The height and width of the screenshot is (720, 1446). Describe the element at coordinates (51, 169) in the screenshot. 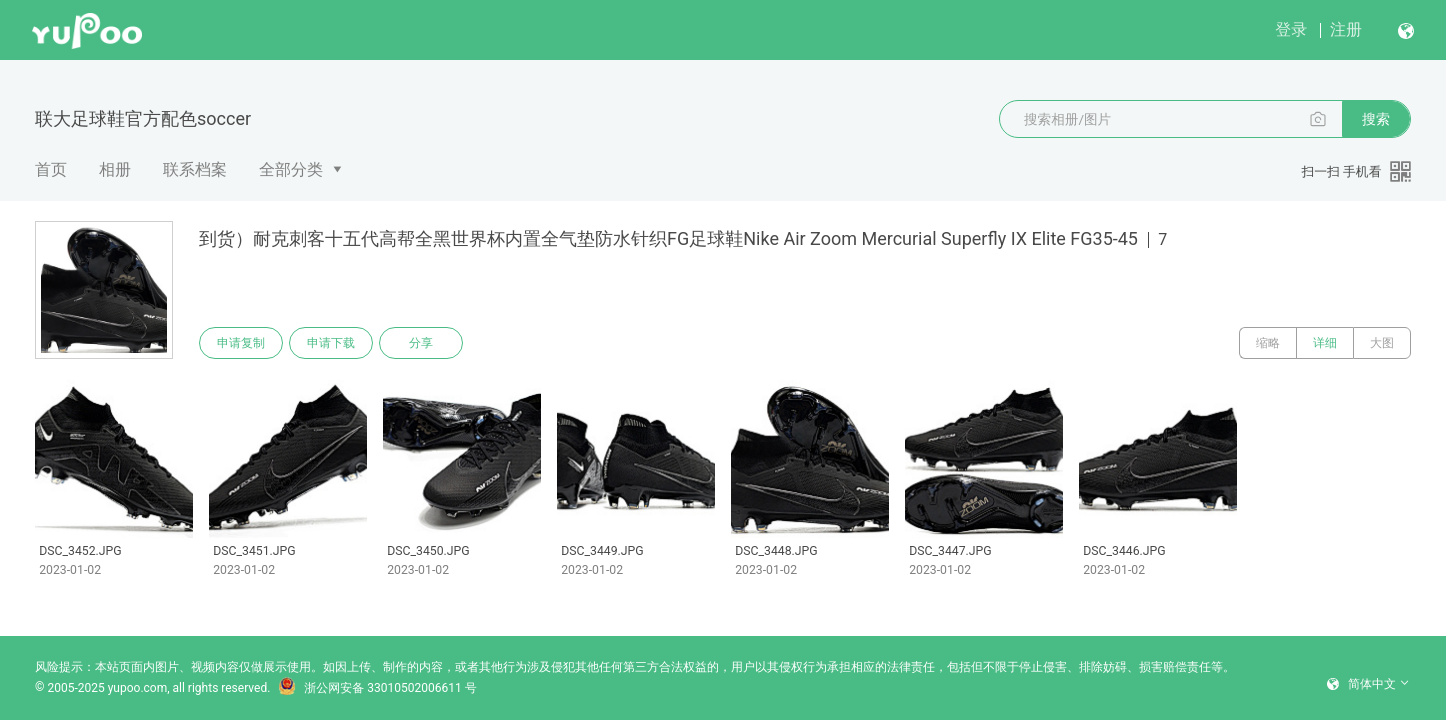

I see `首页` at that location.